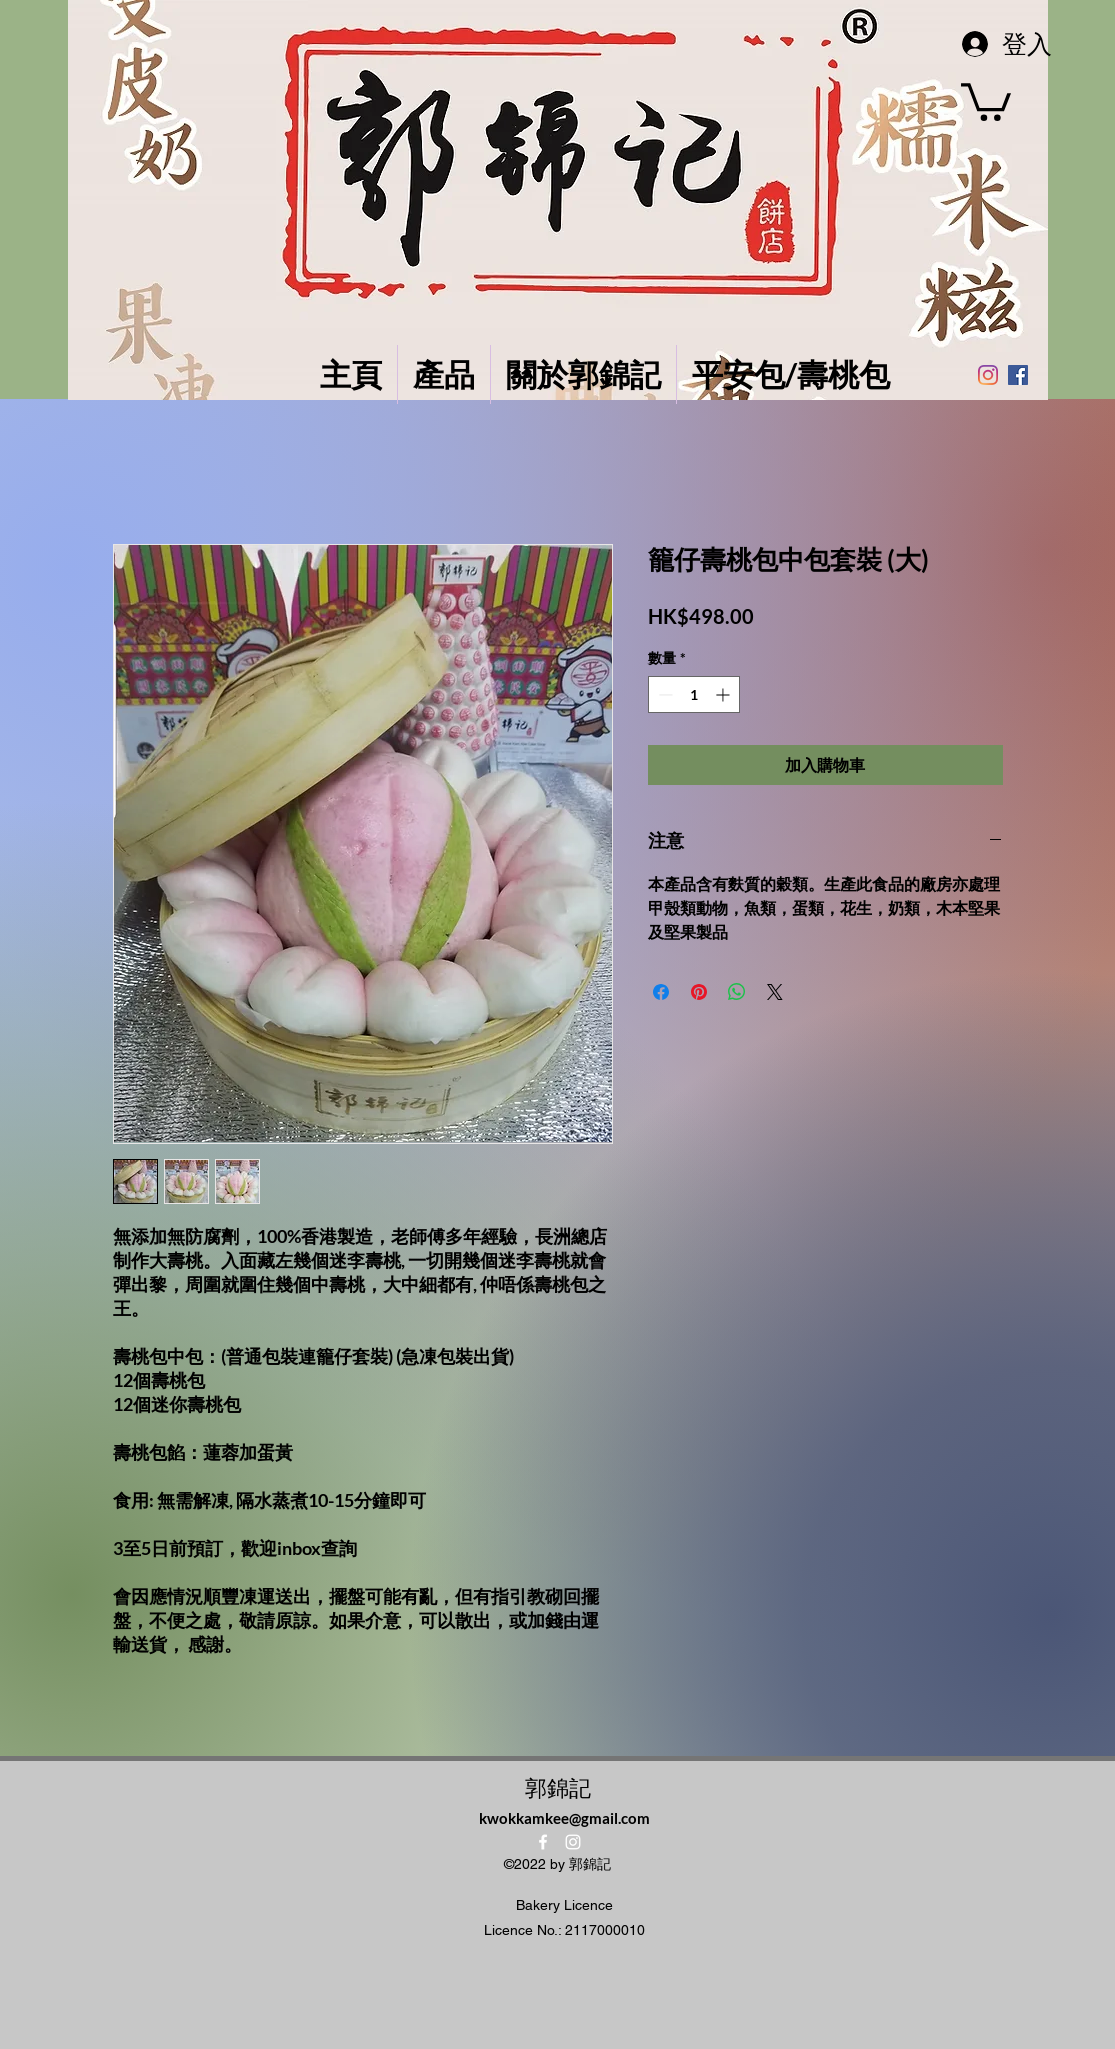 Image resolution: width=1115 pixels, height=2049 pixels. I want to click on [button], so click(986, 100).